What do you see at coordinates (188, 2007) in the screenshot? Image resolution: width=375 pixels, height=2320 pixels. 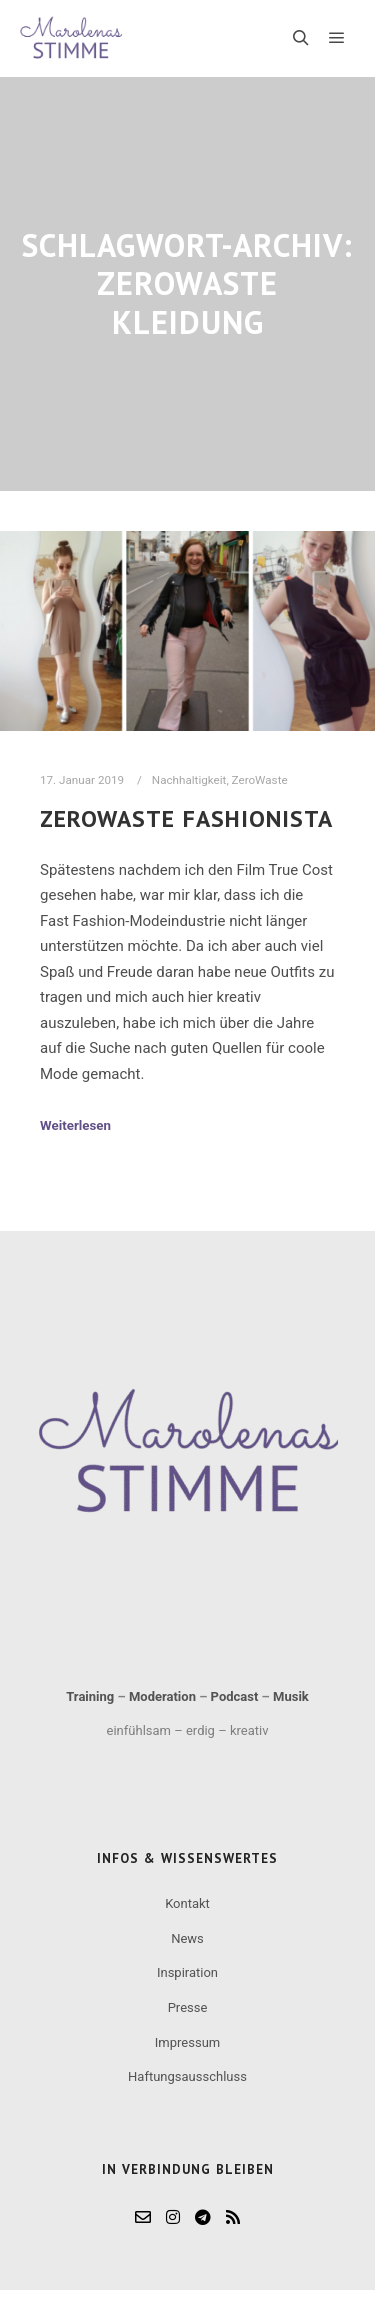 I see `Presse` at bounding box center [188, 2007].